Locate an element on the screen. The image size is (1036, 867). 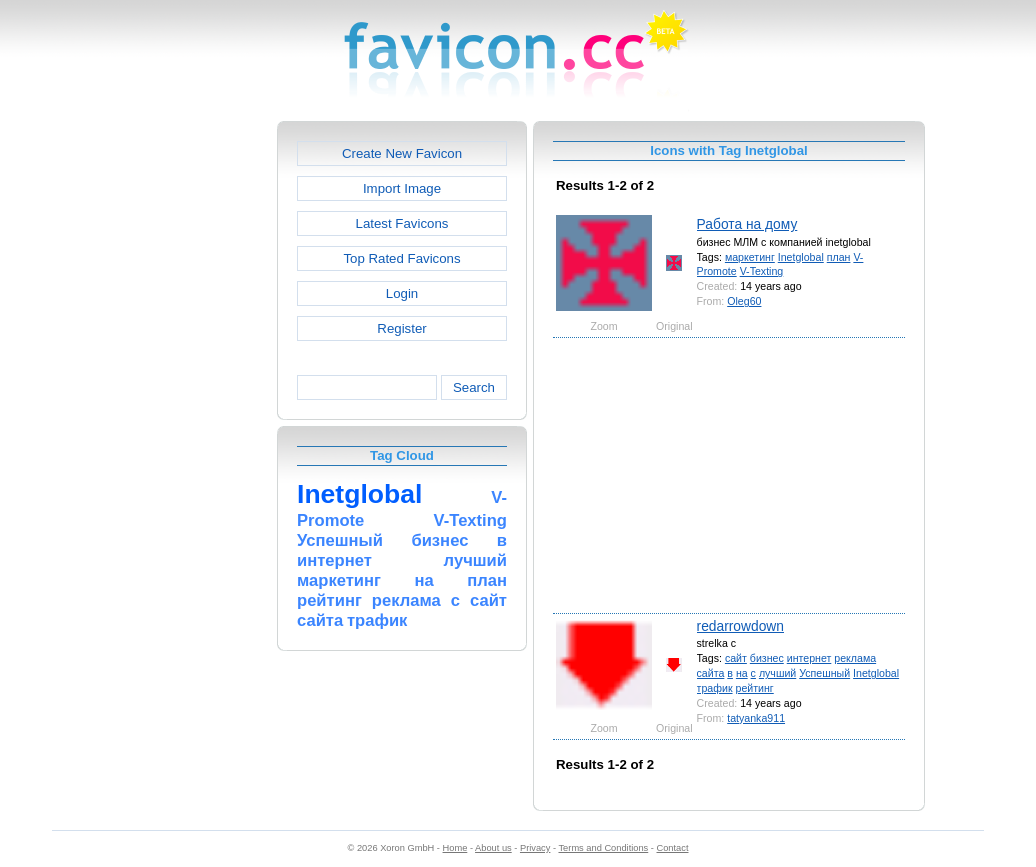
лучший is located at coordinates (777, 673).